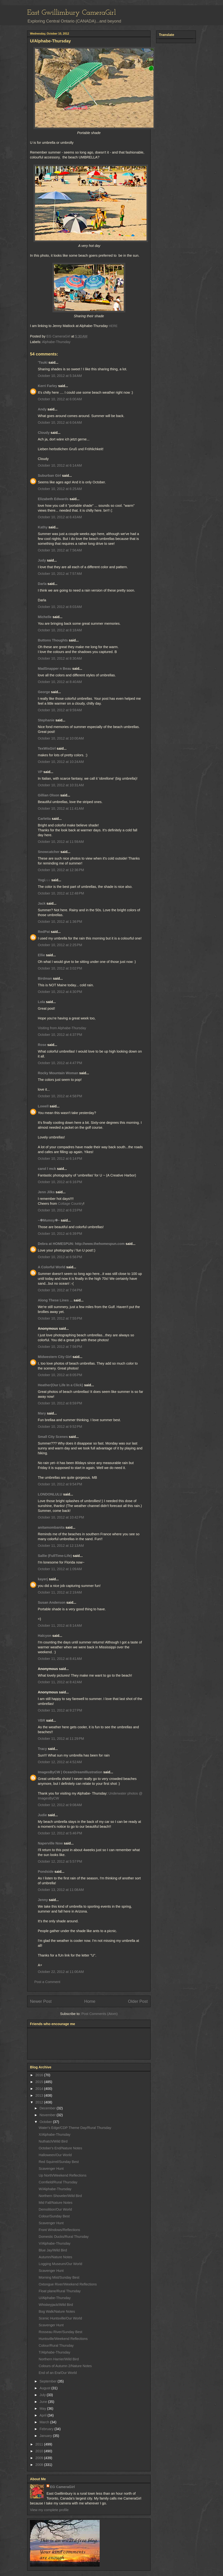  What do you see at coordinates (53, 2250) in the screenshot?
I see `Blue Jay/Wild Bird` at bounding box center [53, 2250].